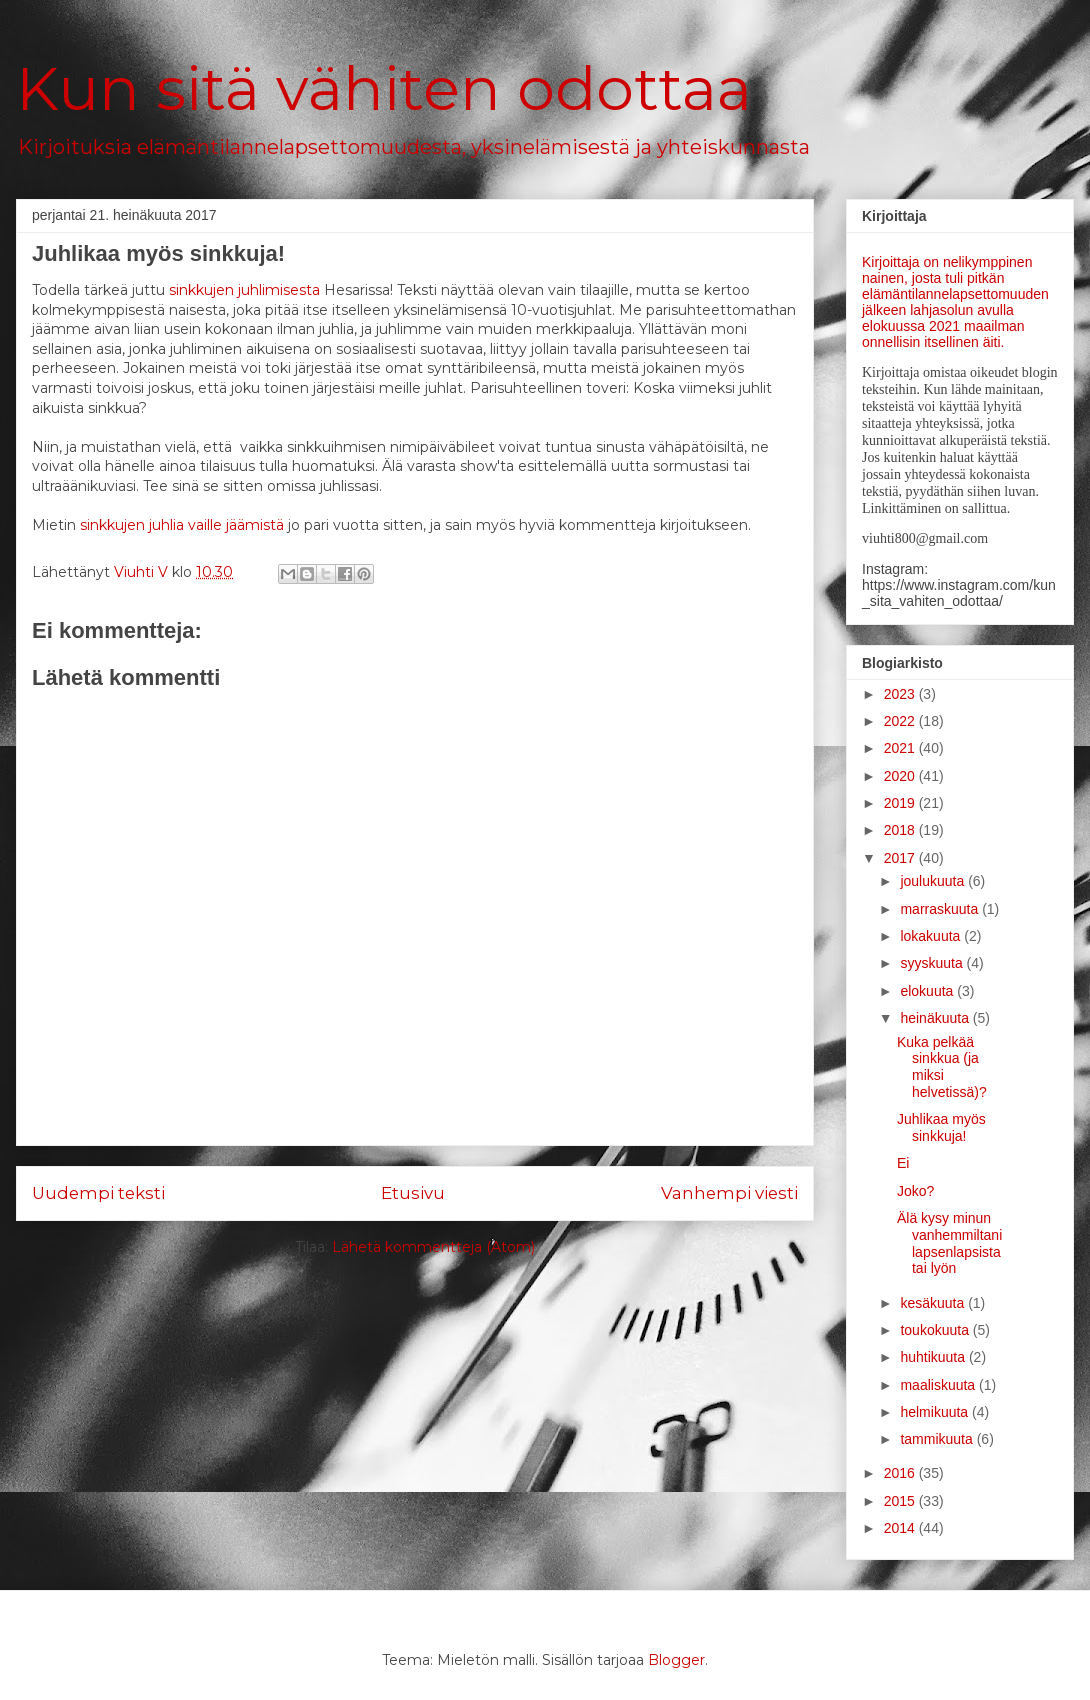  What do you see at coordinates (933, 963) in the screenshot?
I see `syyskuuta` at bounding box center [933, 963].